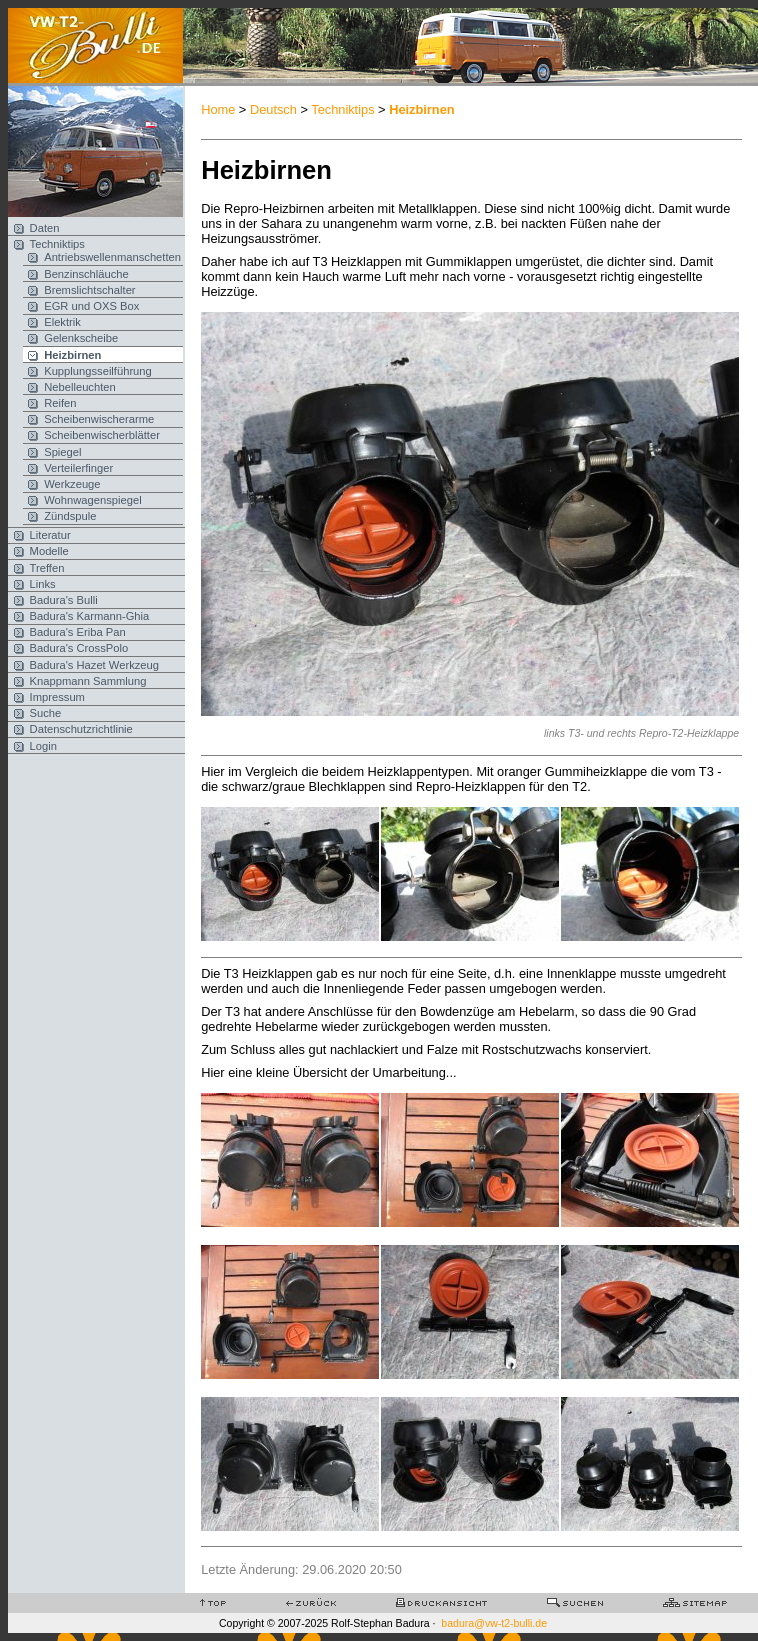 The image size is (758, 1641). What do you see at coordinates (43, 746) in the screenshot?
I see `Login` at bounding box center [43, 746].